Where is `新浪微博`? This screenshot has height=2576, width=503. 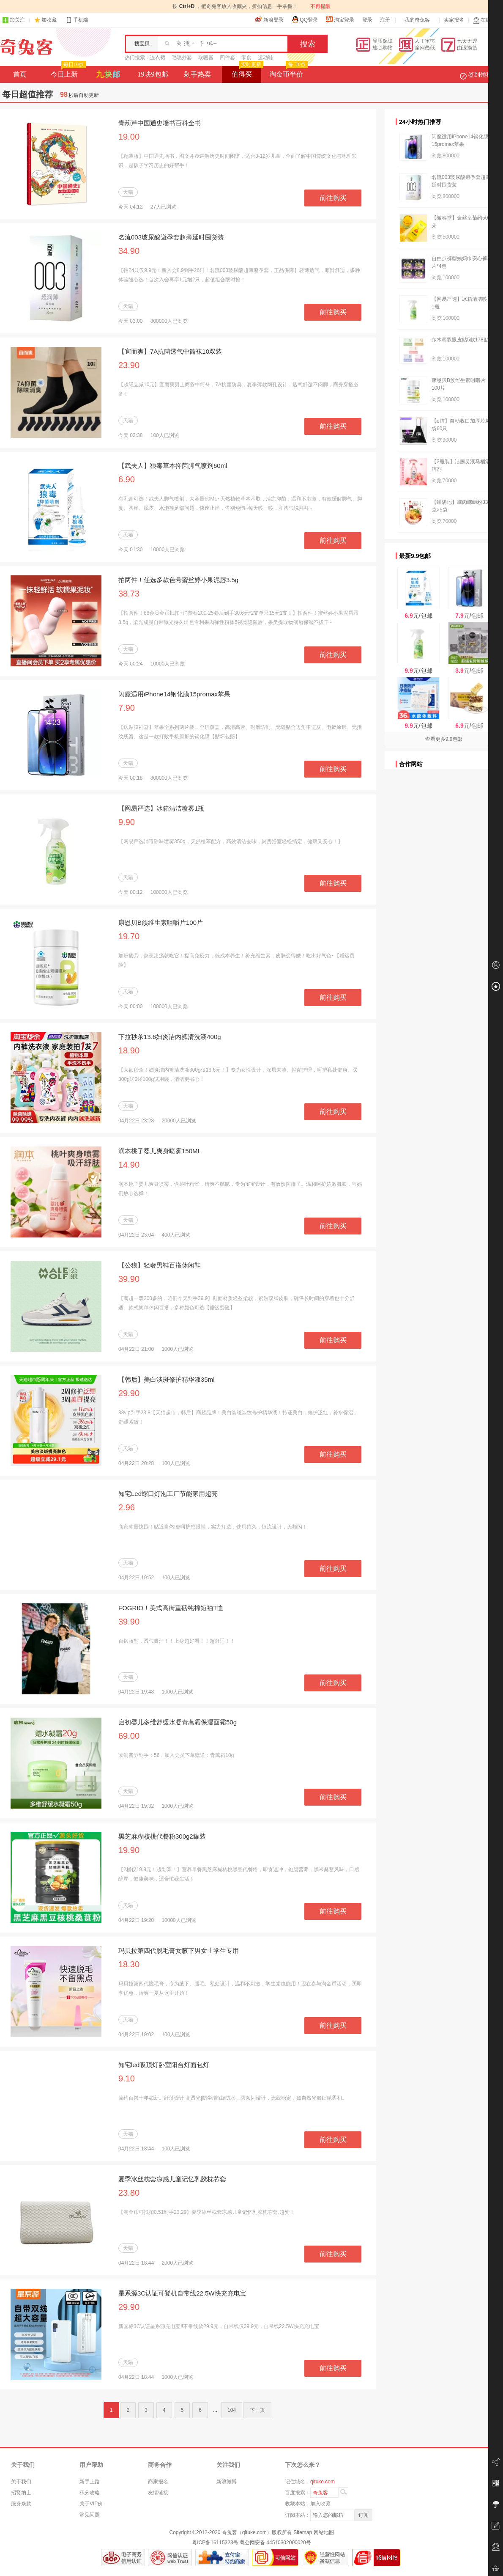
新浪微博 is located at coordinates (226, 2482).